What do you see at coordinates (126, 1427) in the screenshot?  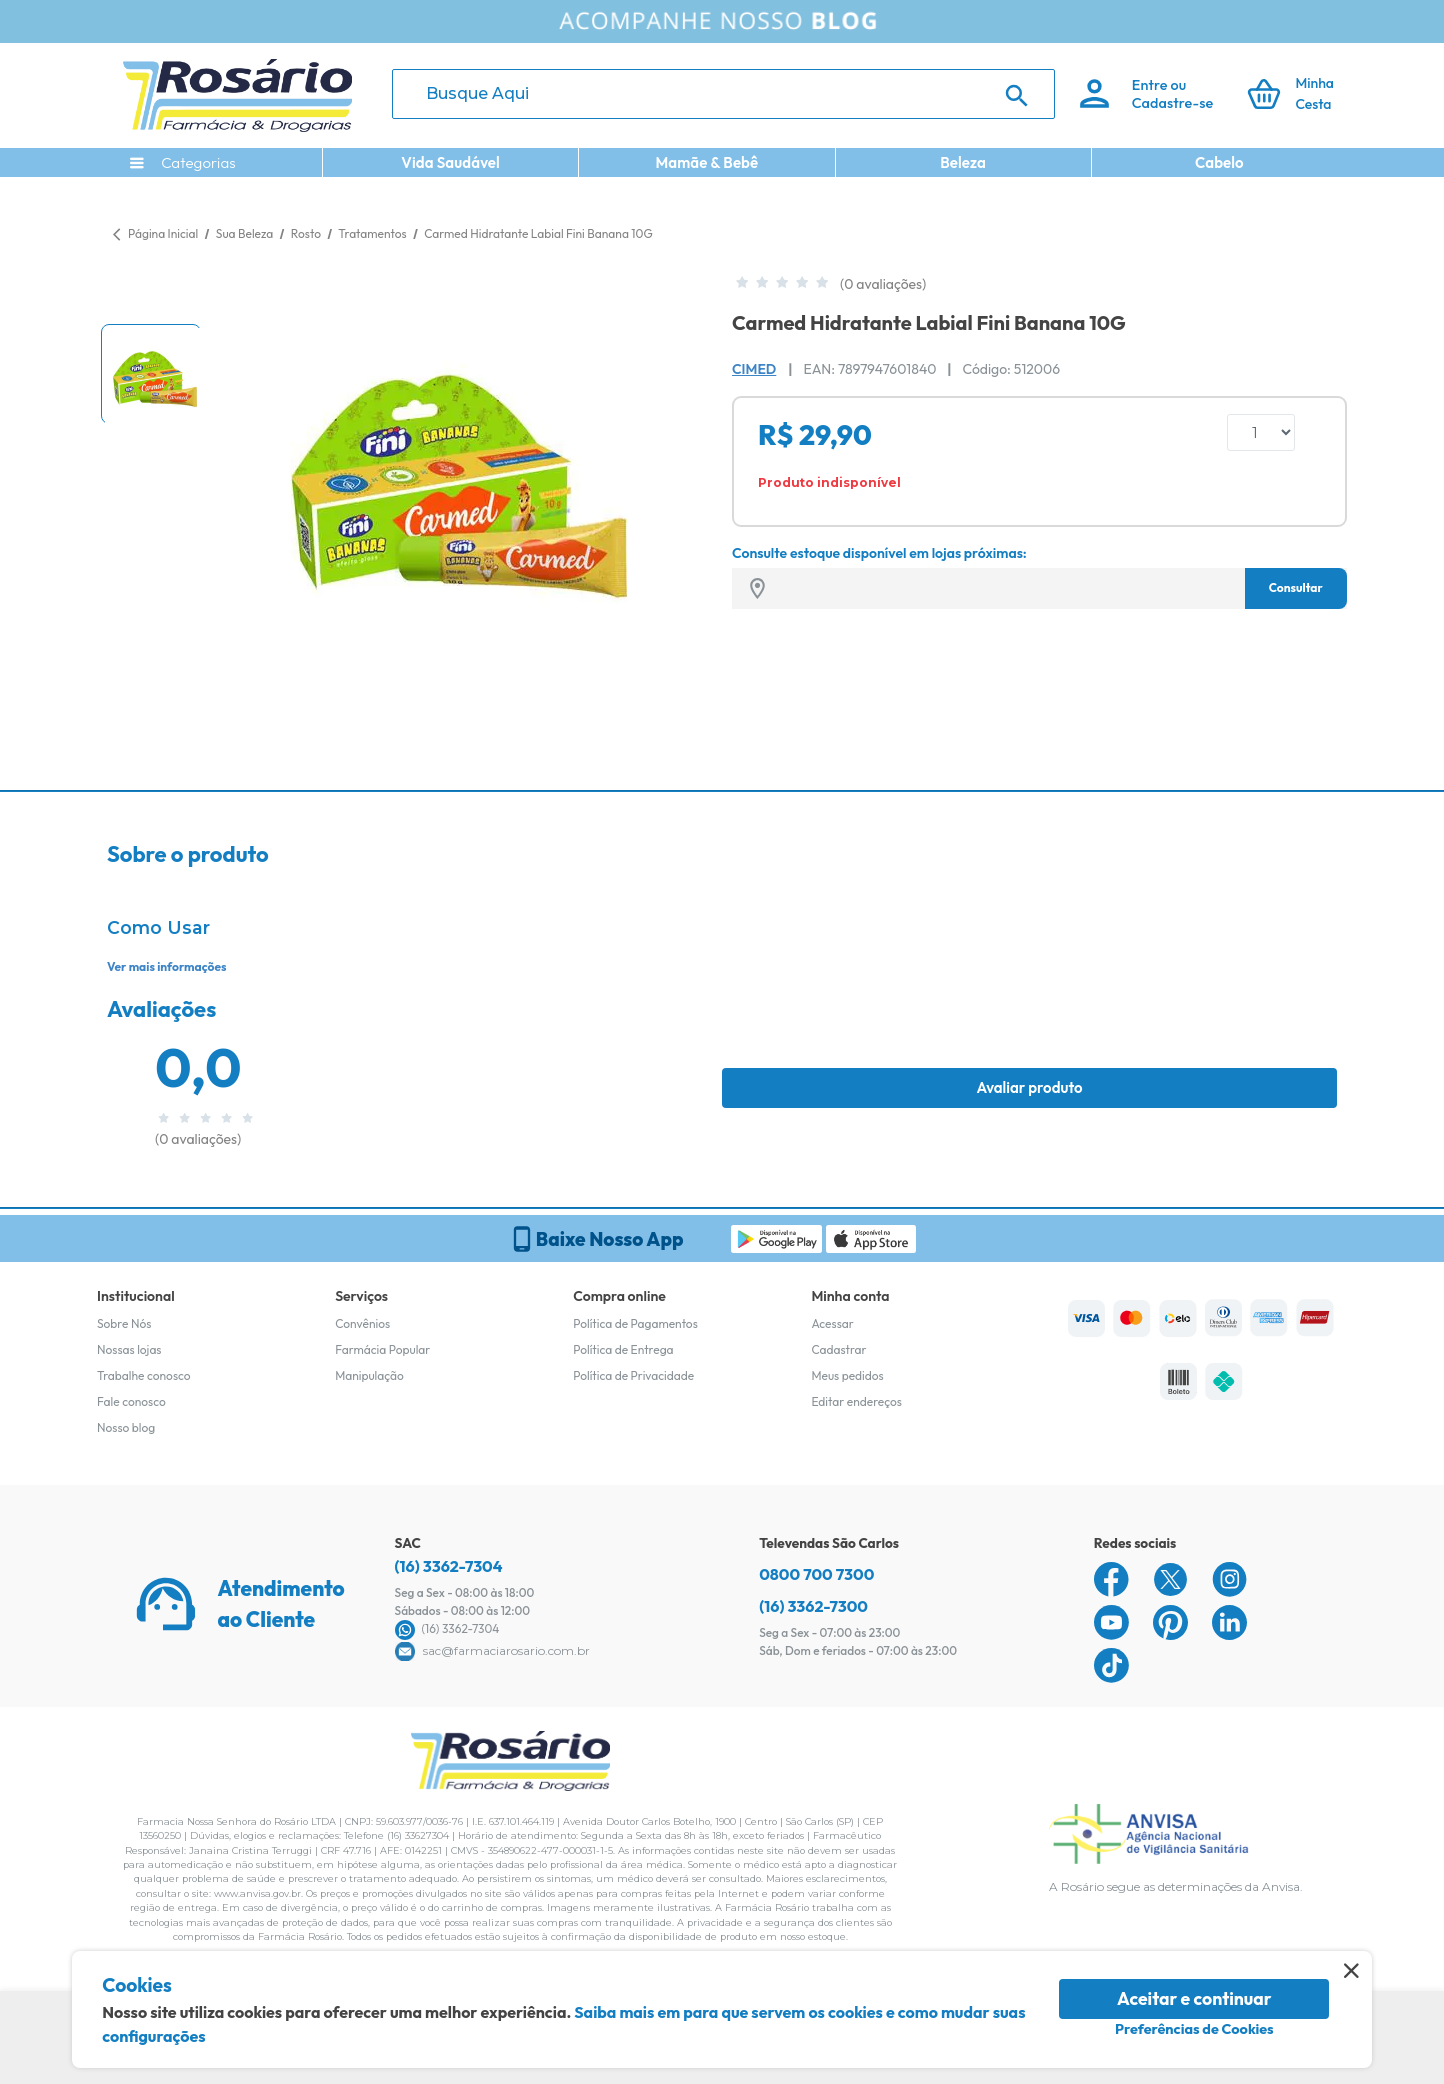 I see `Nosso blog` at bounding box center [126, 1427].